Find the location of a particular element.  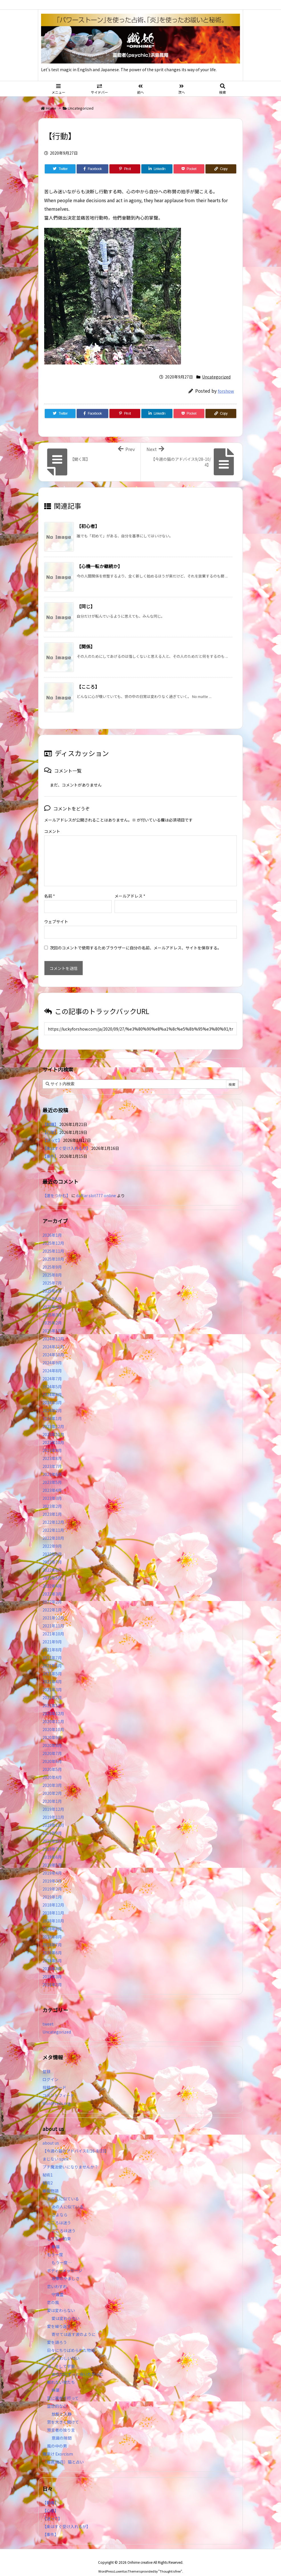

名前 is located at coordinates (49, 887).